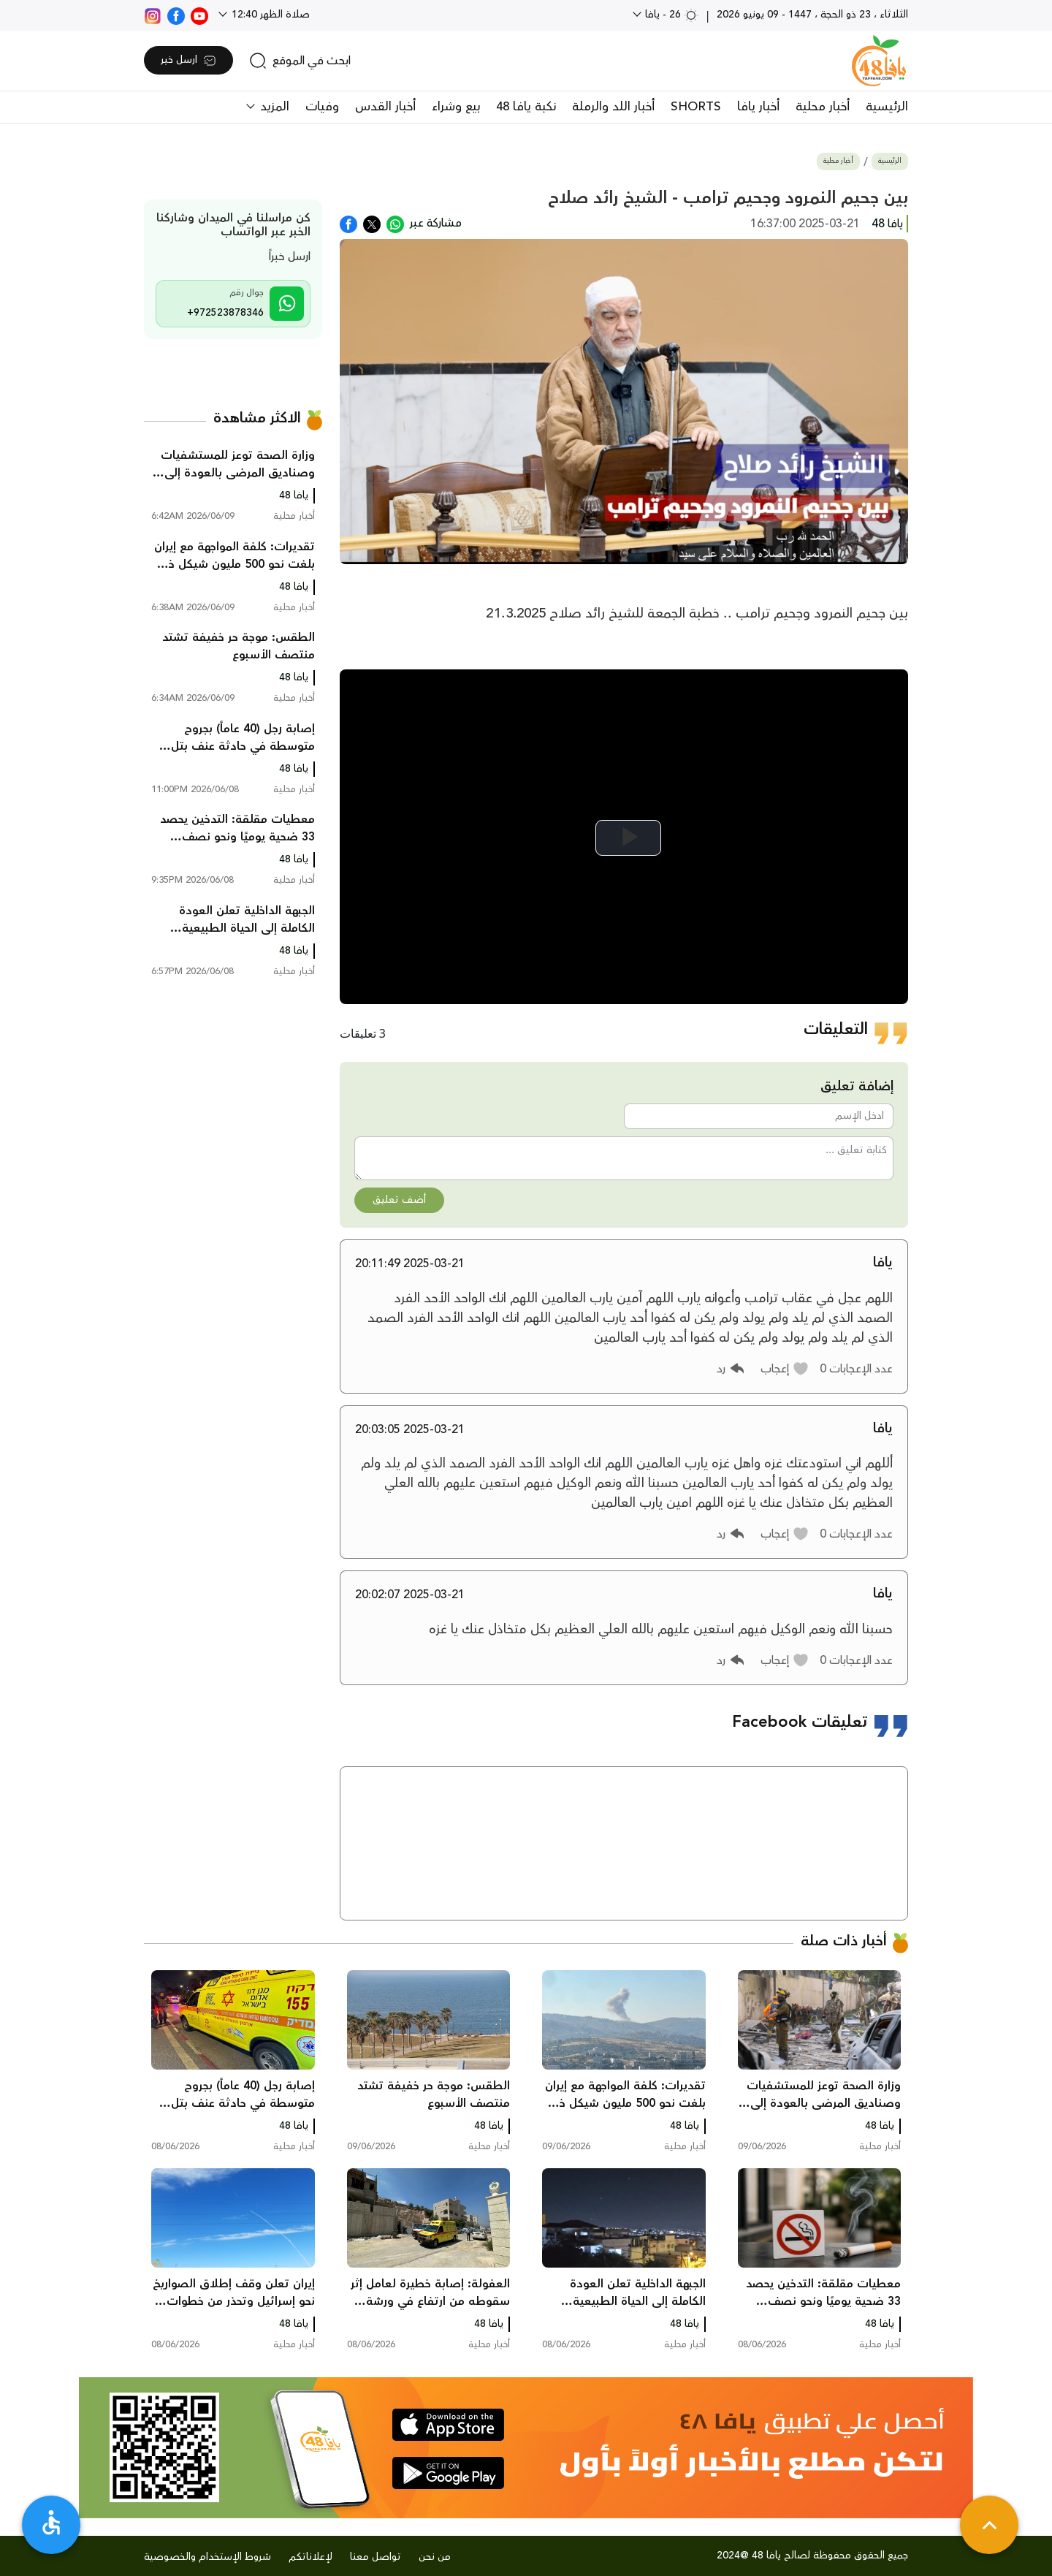 The height and width of the screenshot is (2576, 1052). What do you see at coordinates (269, 15) in the screenshot?
I see `صلاة الظهر 12:40` at bounding box center [269, 15].